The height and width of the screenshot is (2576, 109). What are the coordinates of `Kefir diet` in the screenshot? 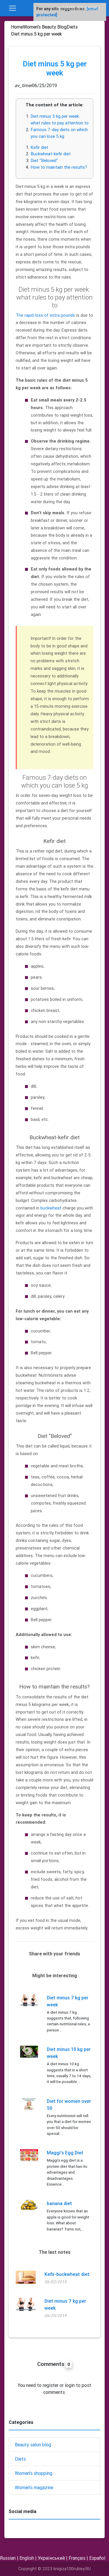 It's located at (39, 147).